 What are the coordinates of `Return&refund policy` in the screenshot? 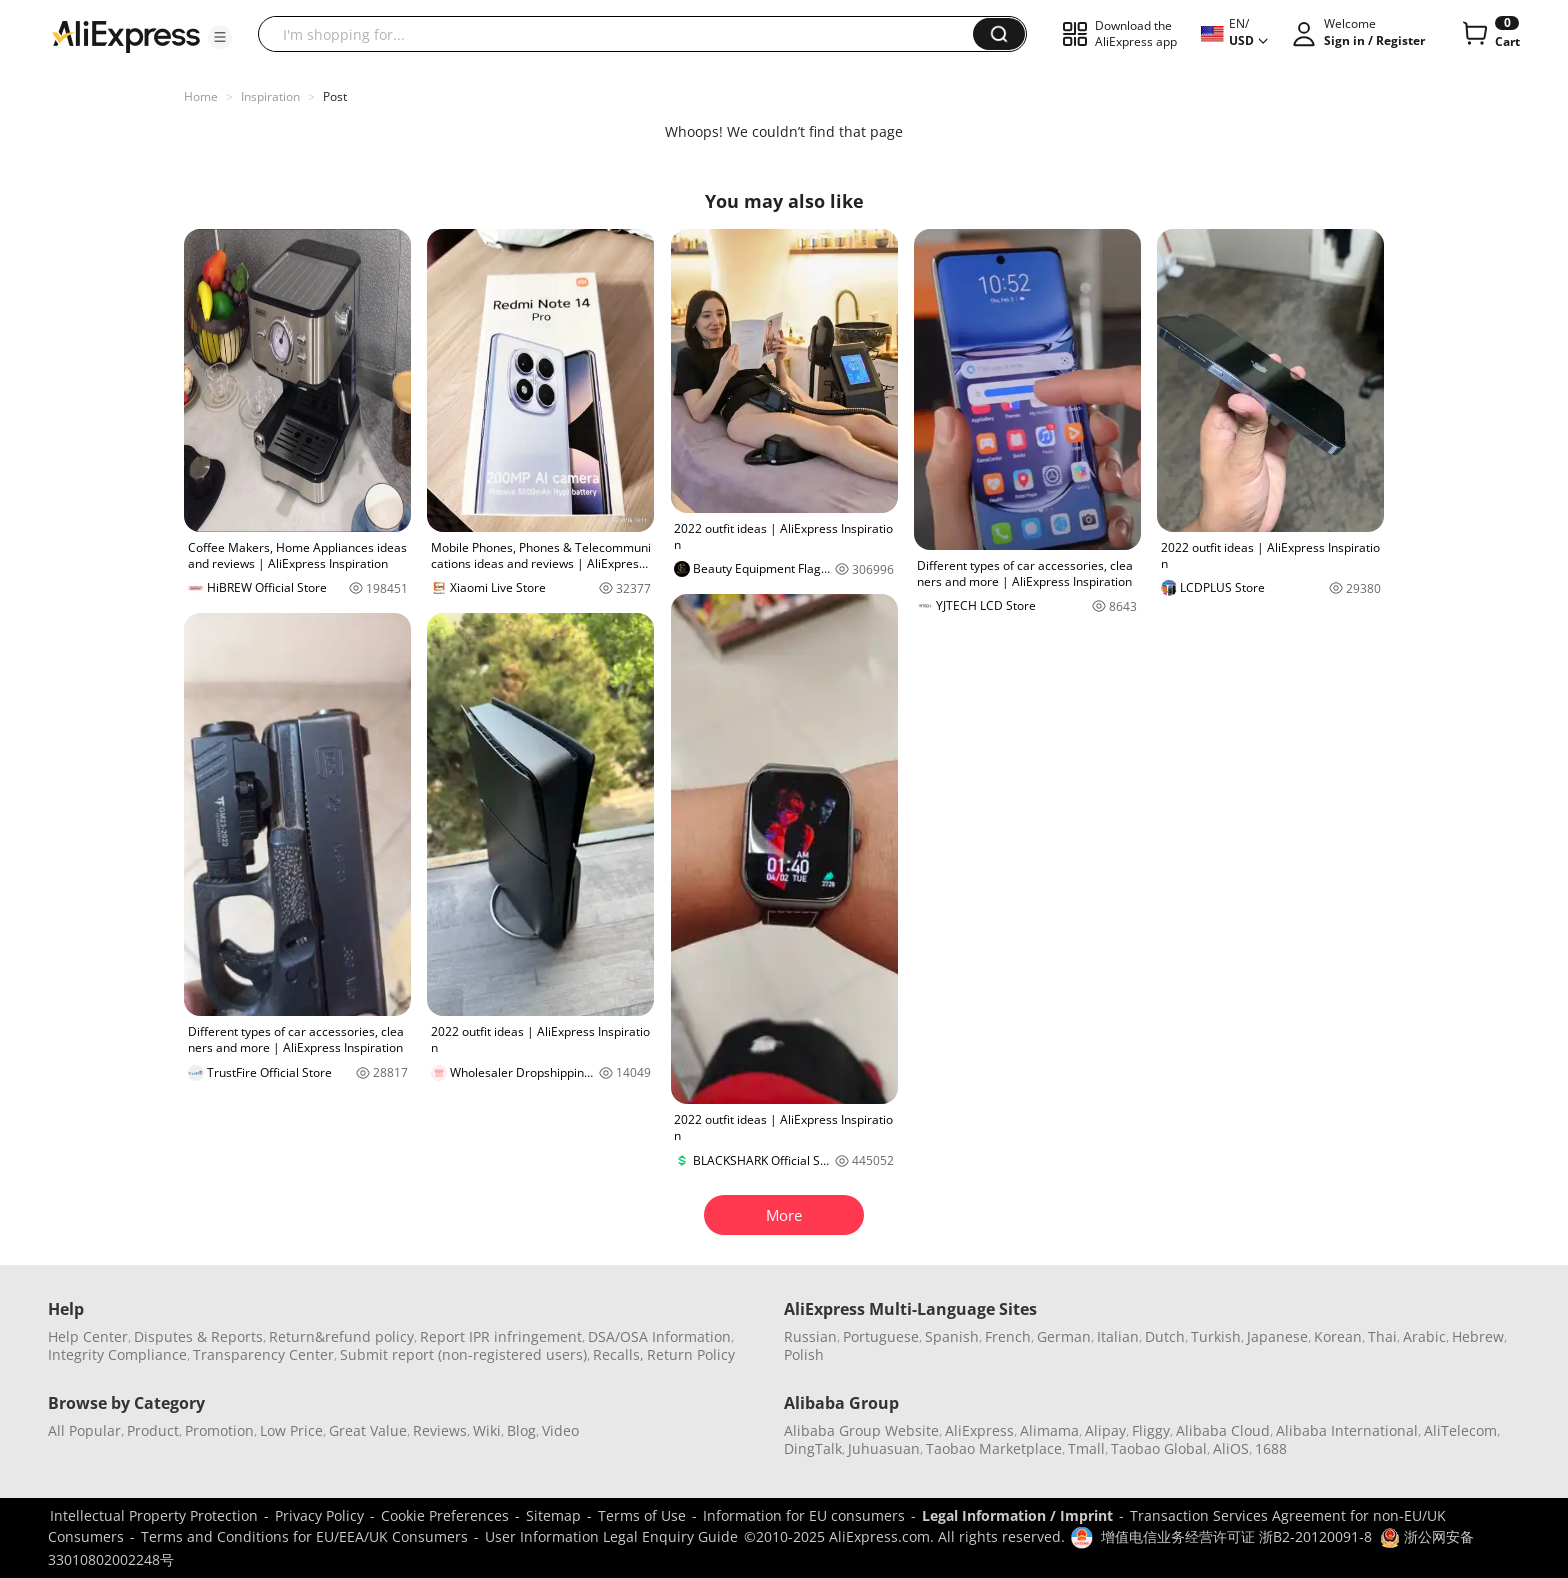 It's located at (341, 1336).